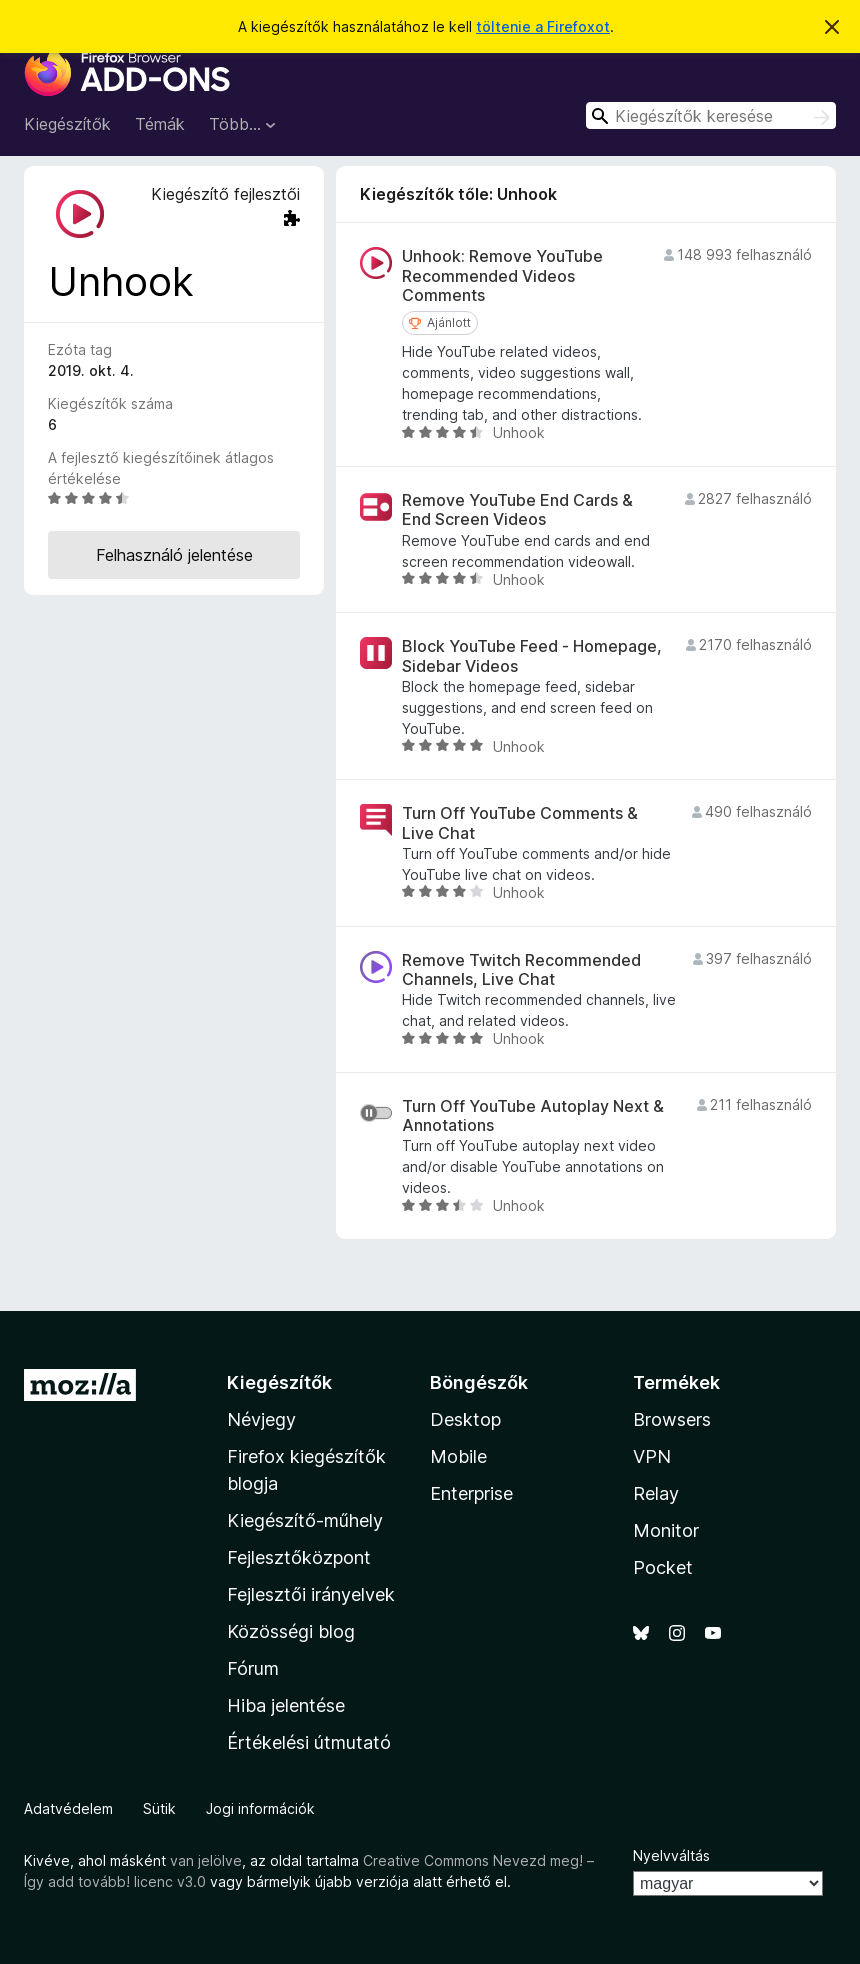  I want to click on Mobile, so click(458, 1456).